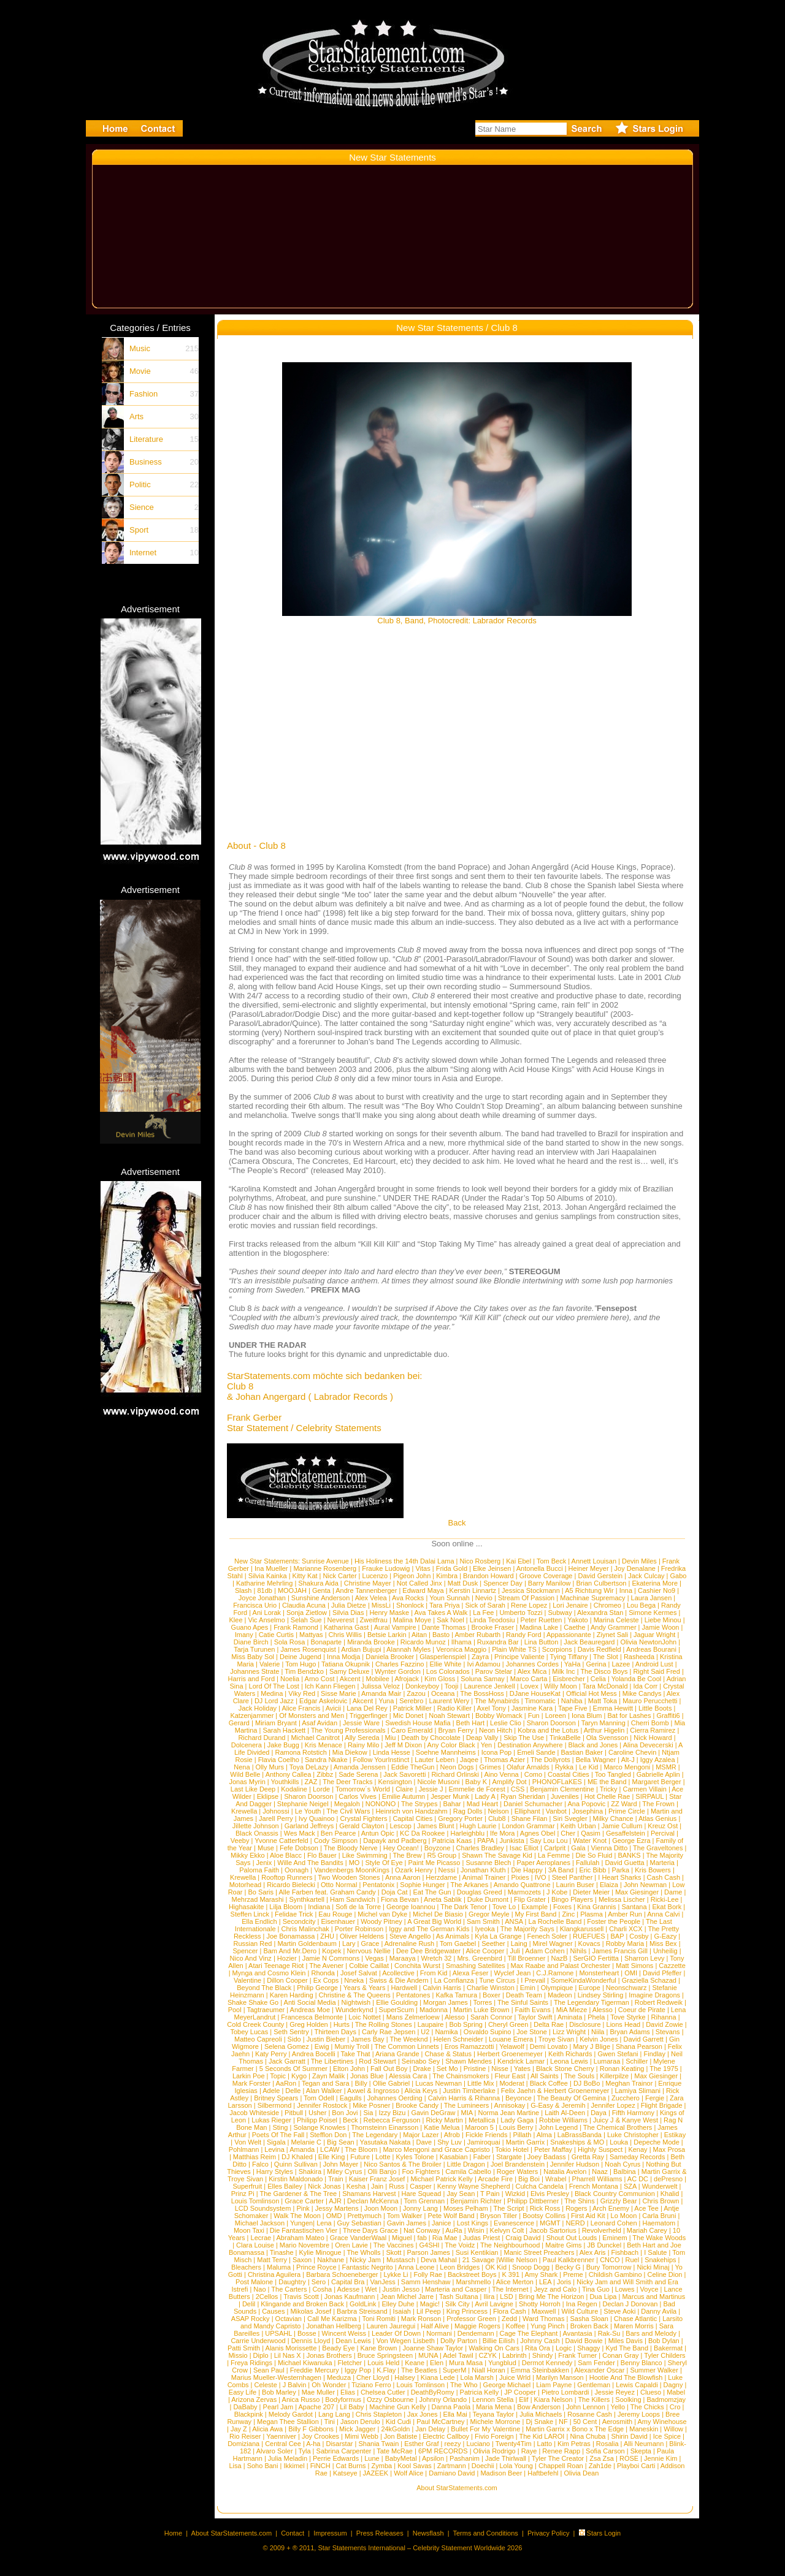 This screenshot has width=785, height=2576. Describe the element at coordinates (408, 2076) in the screenshot. I see `Alessia Cara` at that location.